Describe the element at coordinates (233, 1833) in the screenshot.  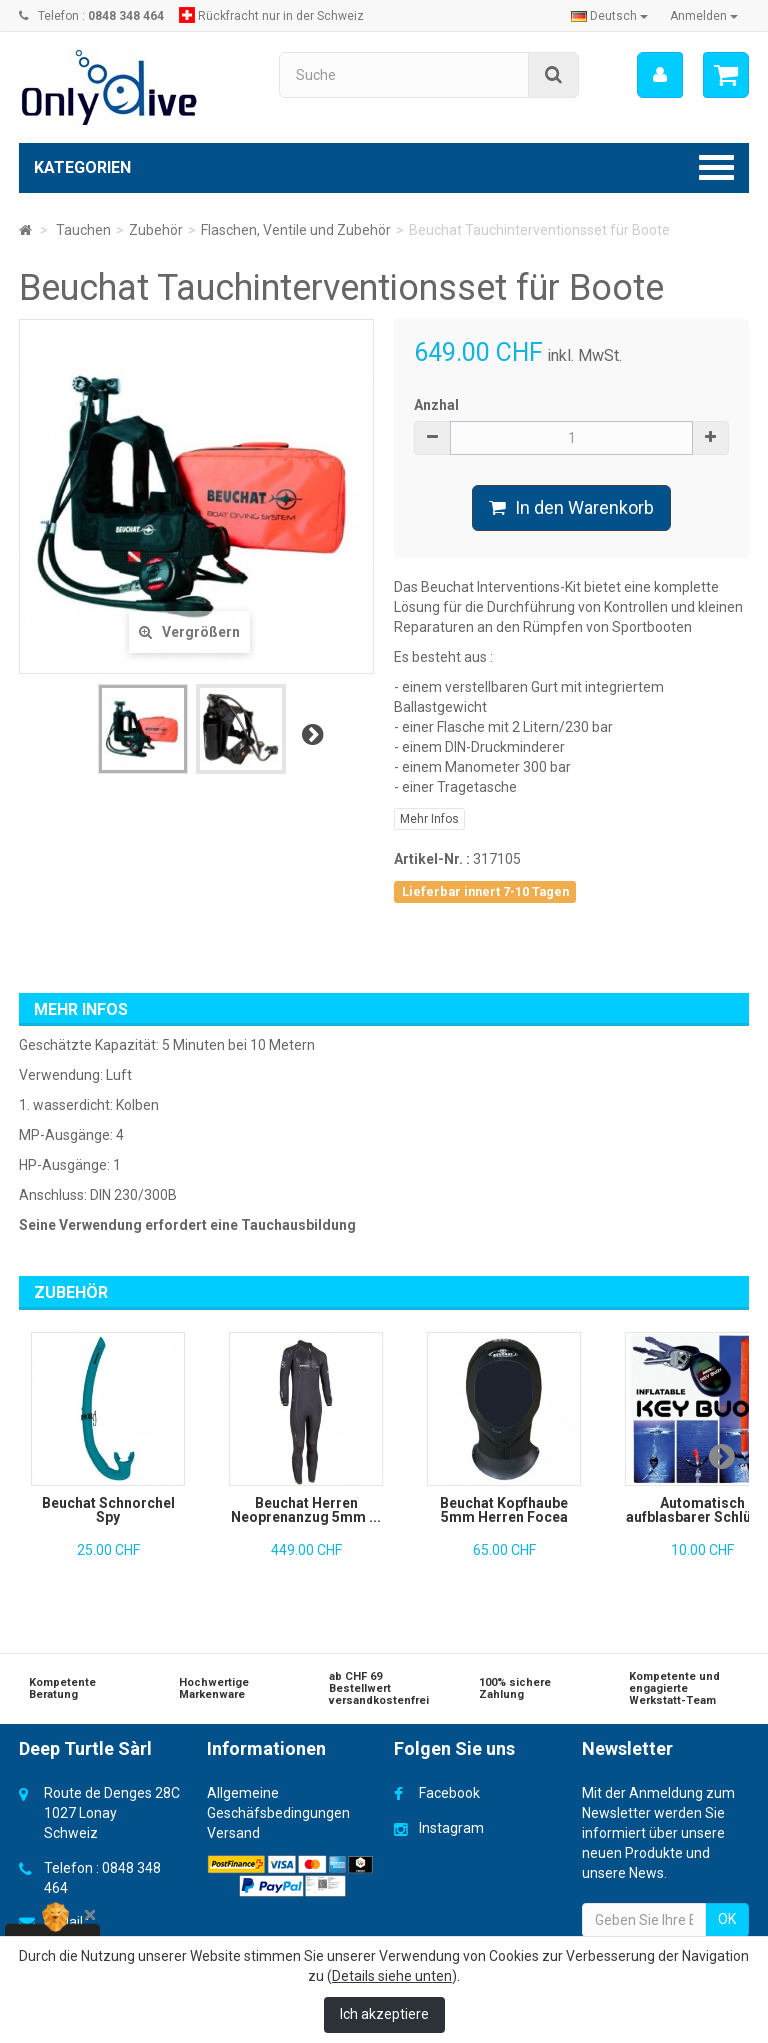
I see `Versand` at that location.